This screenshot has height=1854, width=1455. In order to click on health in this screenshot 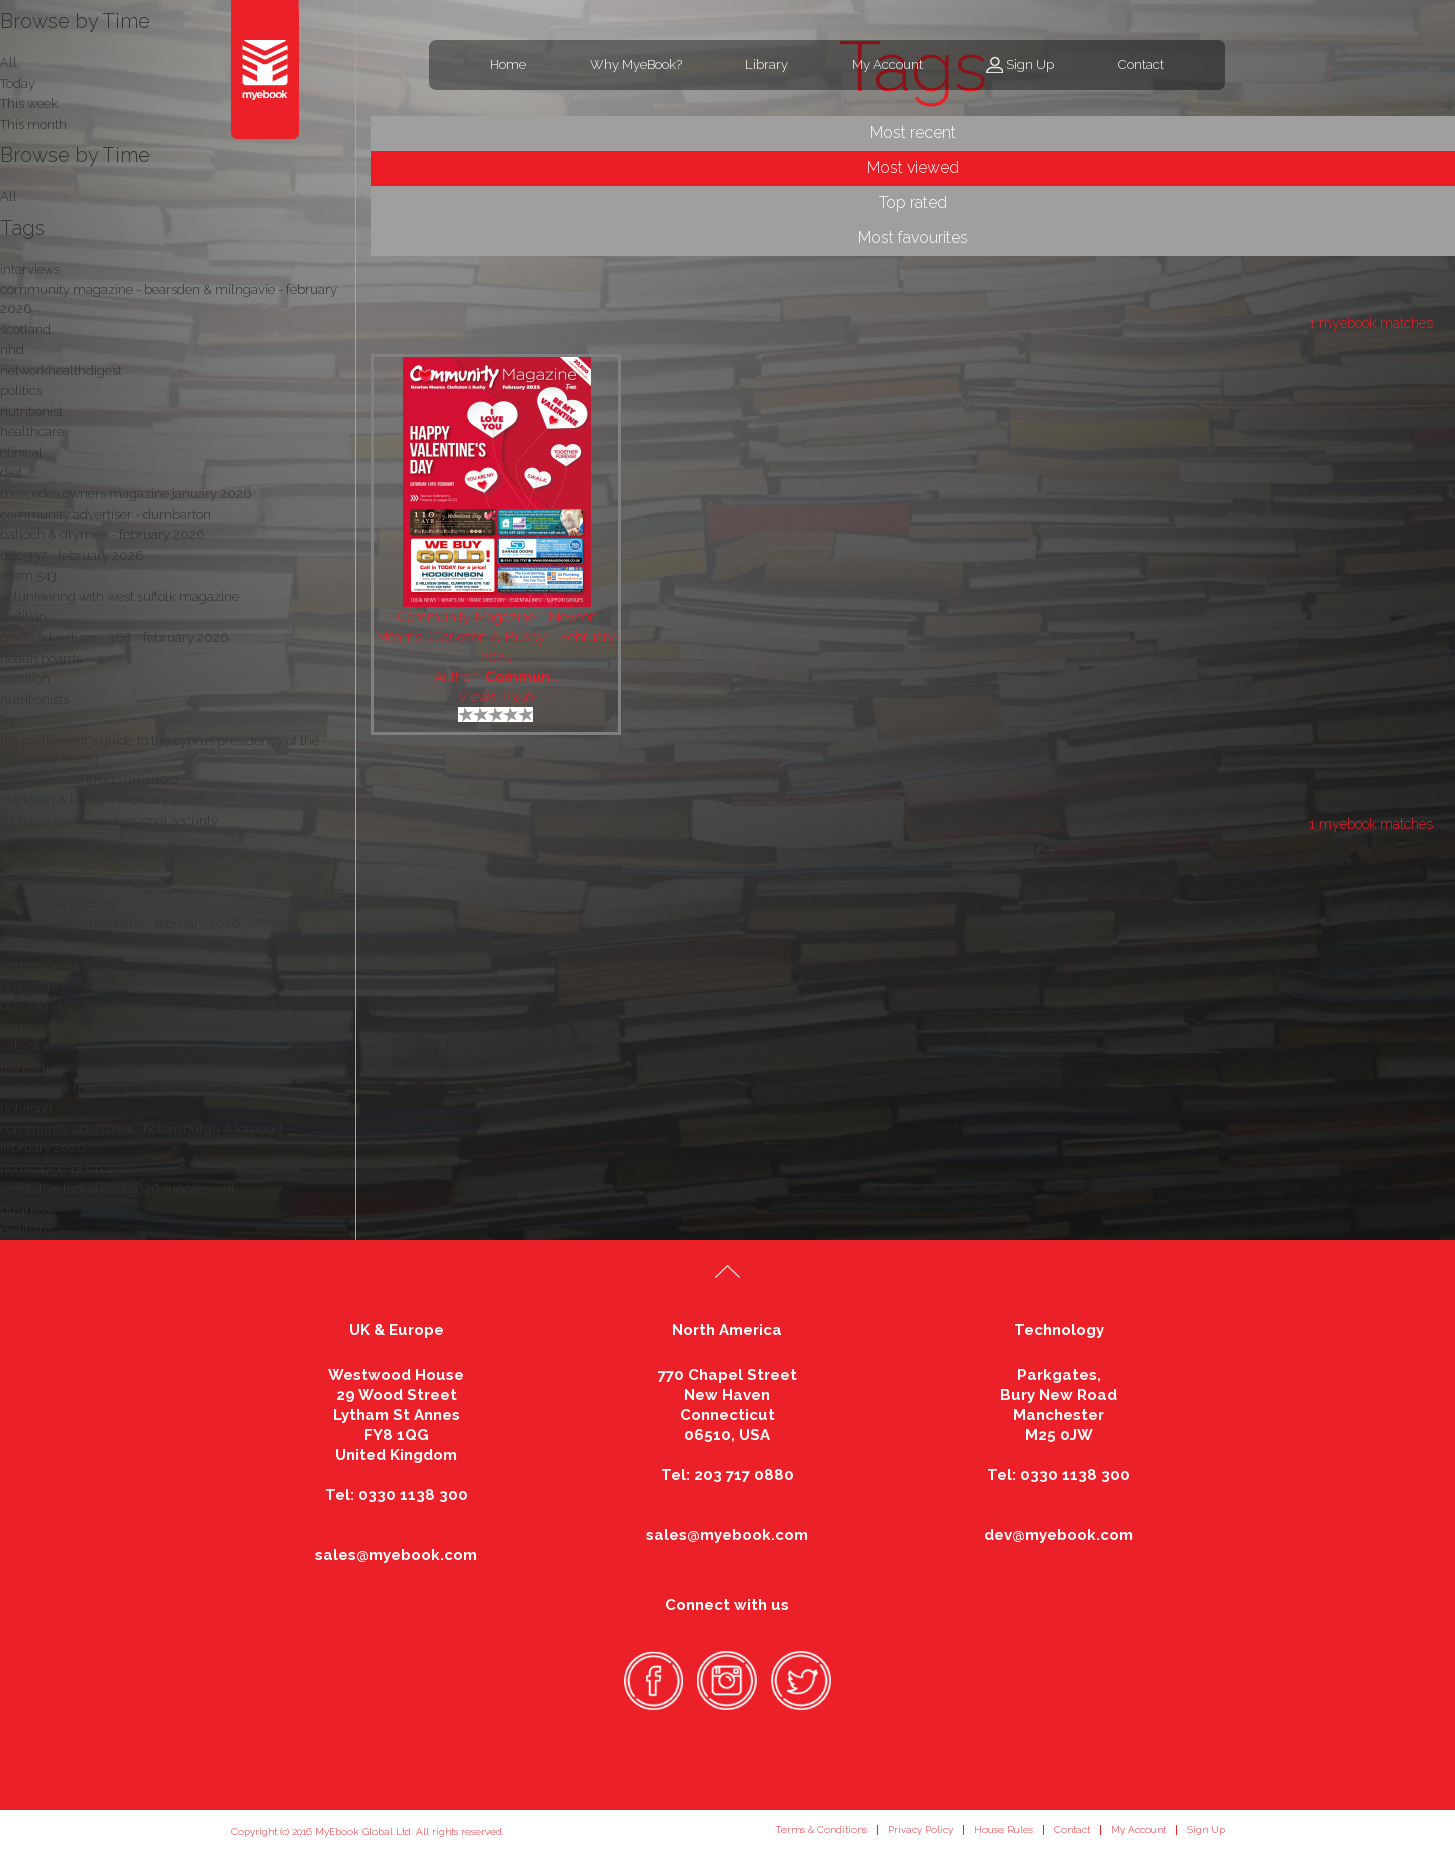, I will do `click(19, 943)`.